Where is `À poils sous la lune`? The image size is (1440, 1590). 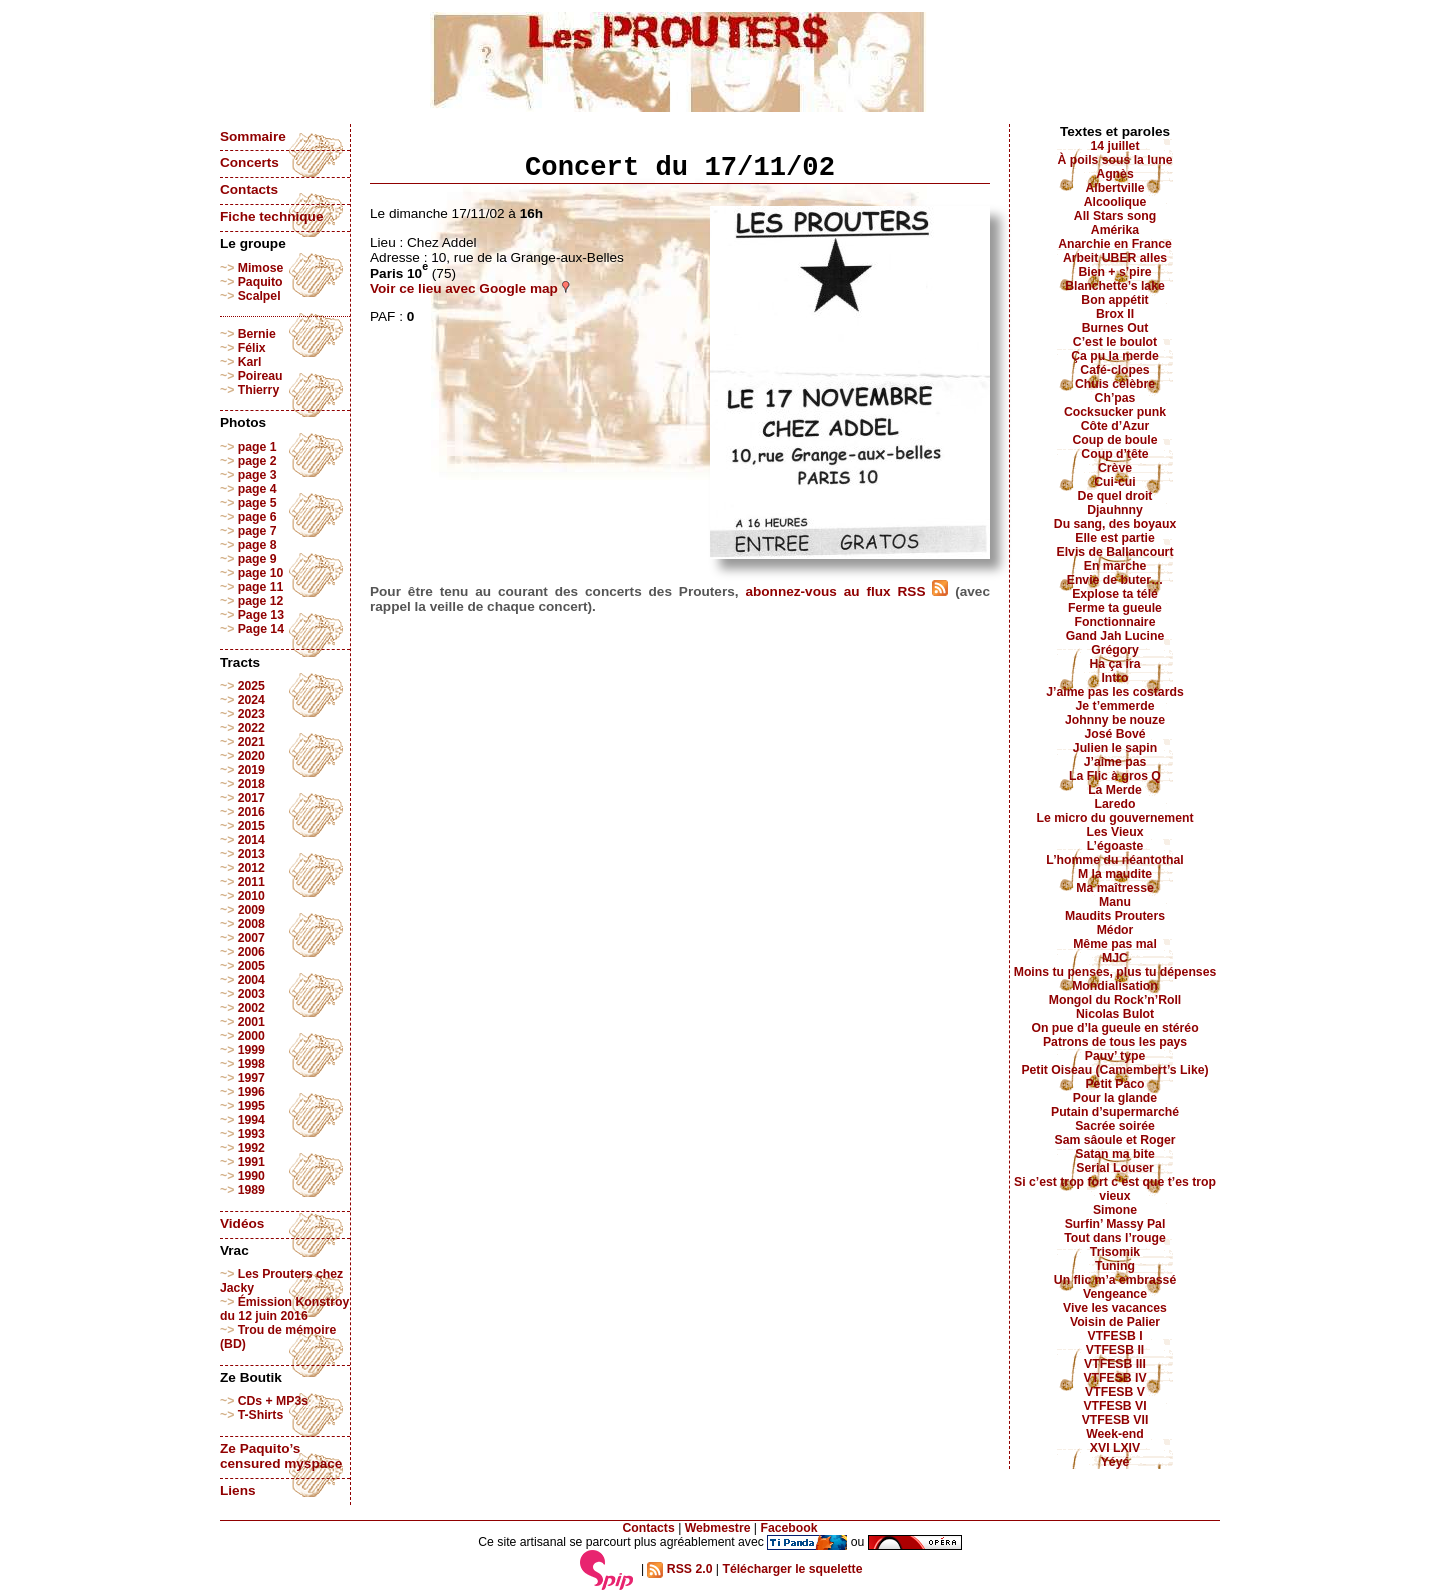
À poils sous la lune is located at coordinates (1115, 160).